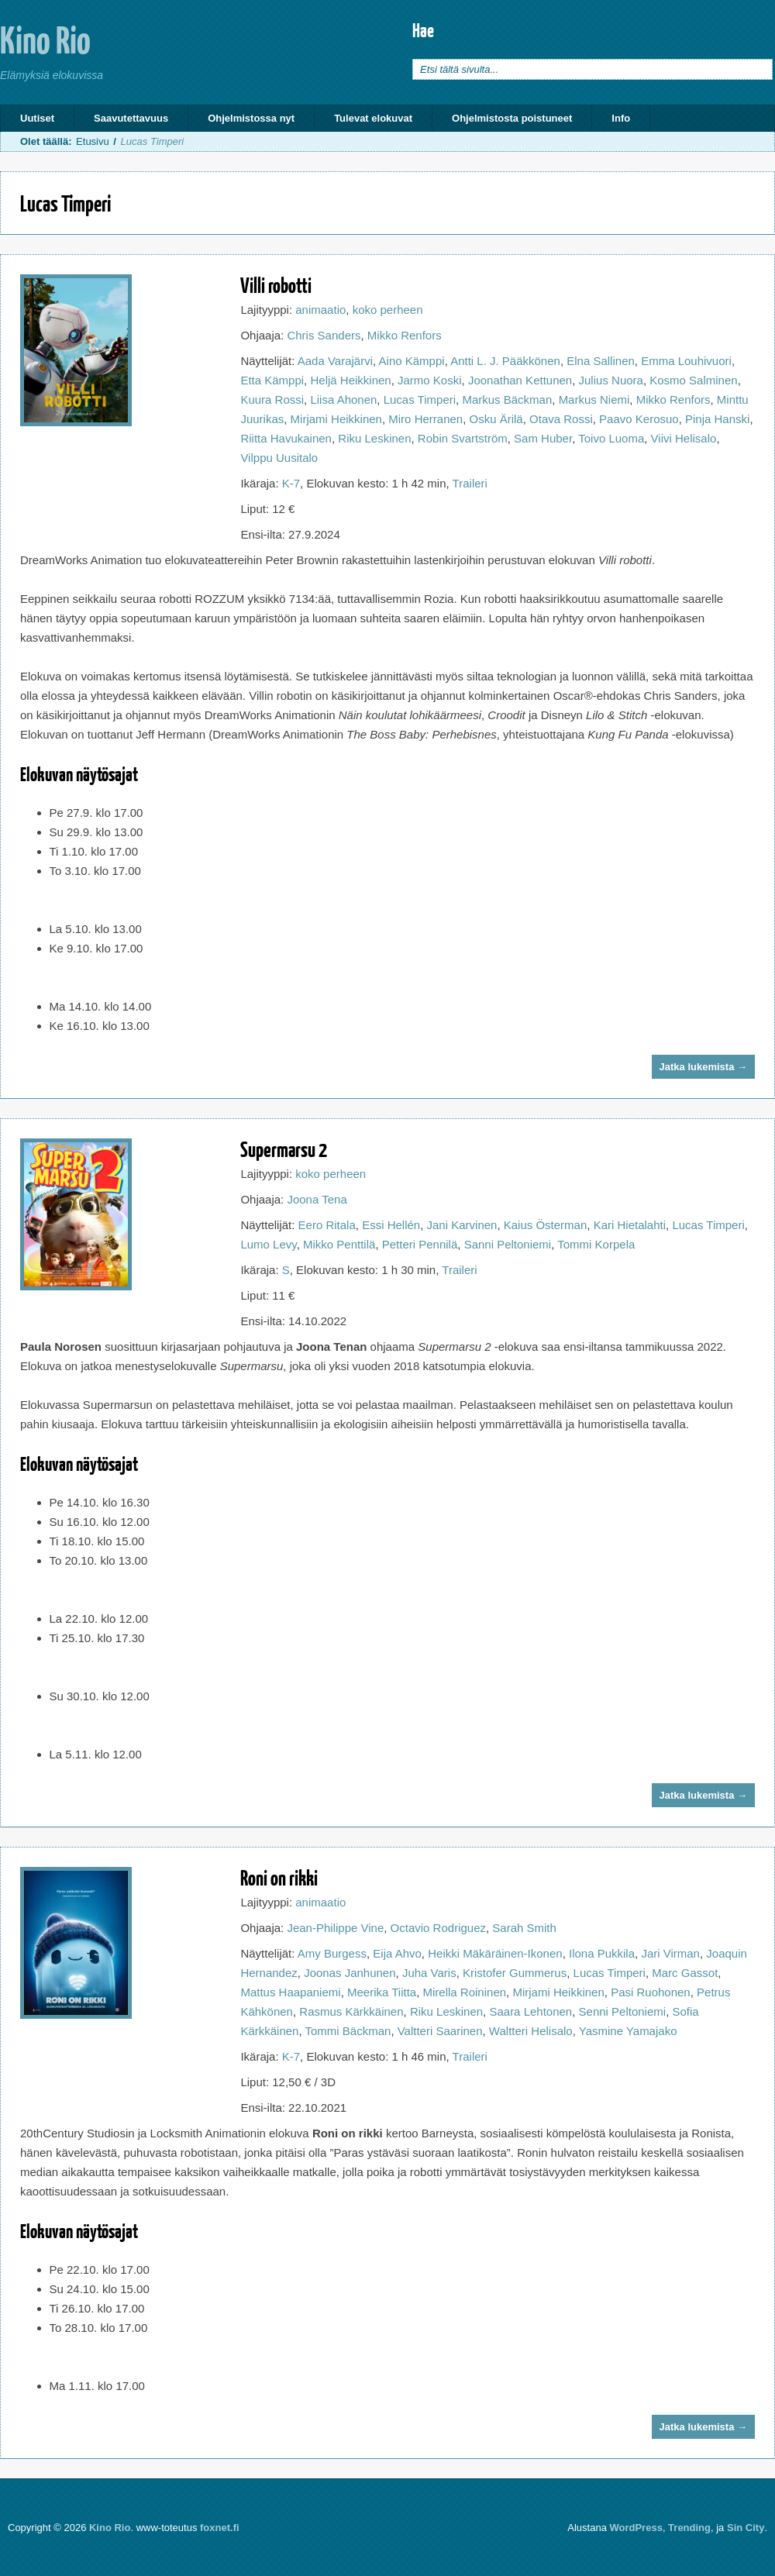  What do you see at coordinates (425, 418) in the screenshot?
I see `Miro Herranen` at bounding box center [425, 418].